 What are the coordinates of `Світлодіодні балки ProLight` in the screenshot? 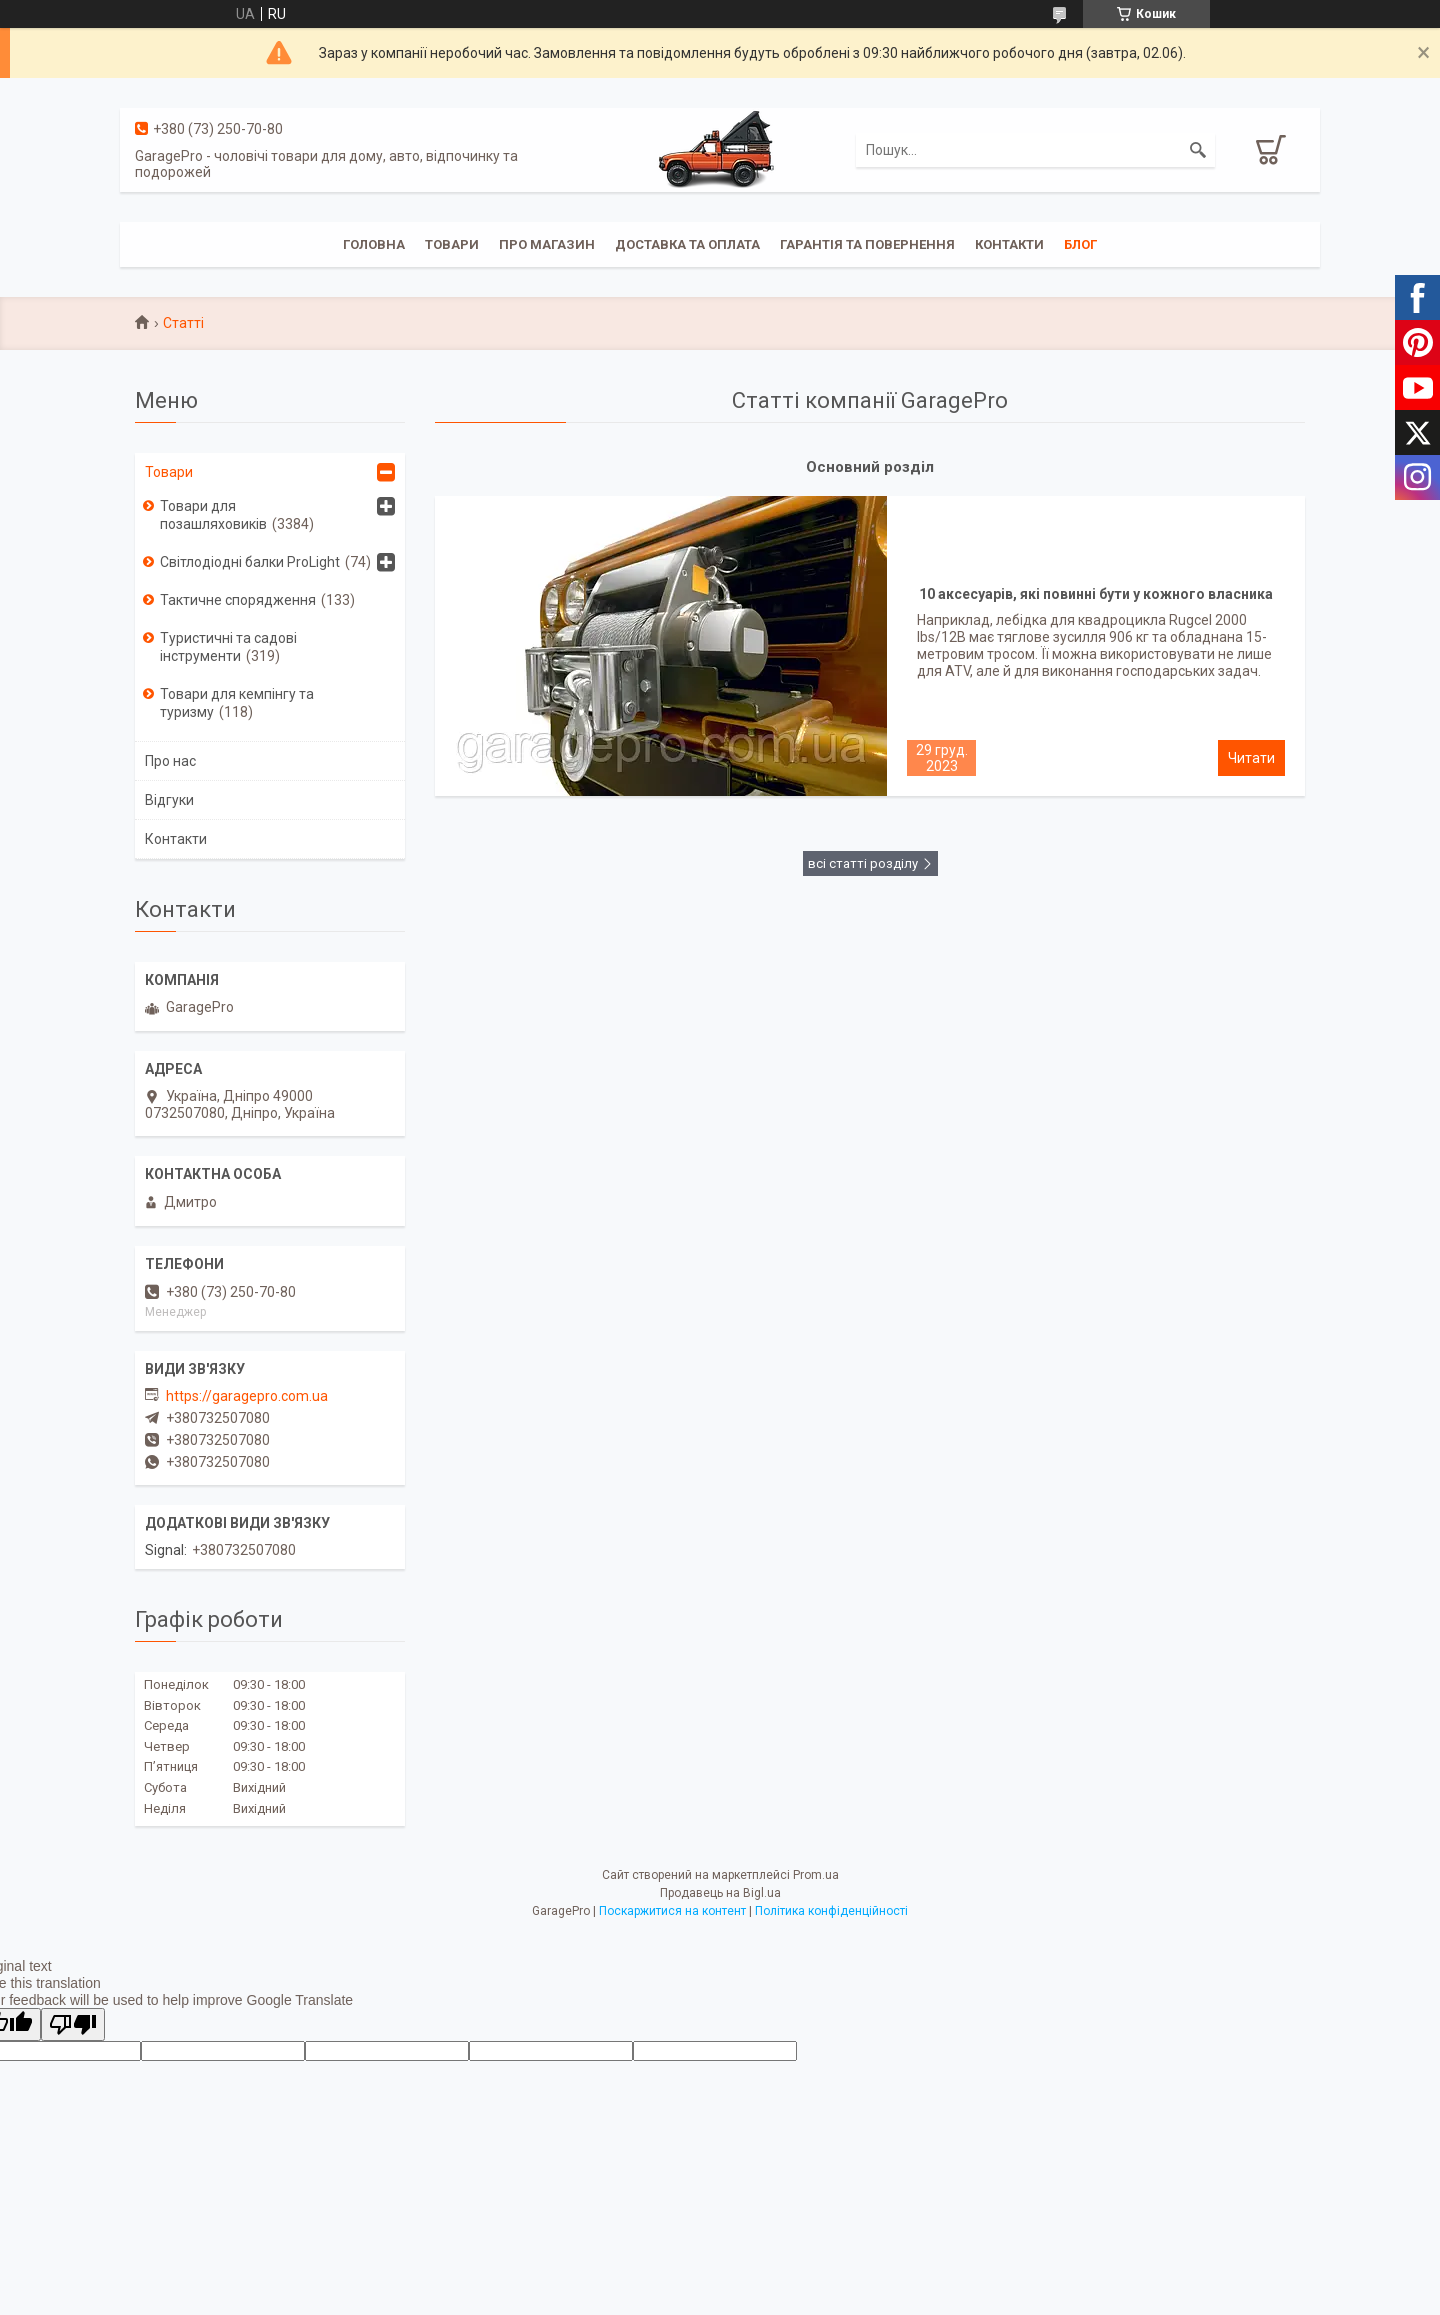 It's located at (250, 562).